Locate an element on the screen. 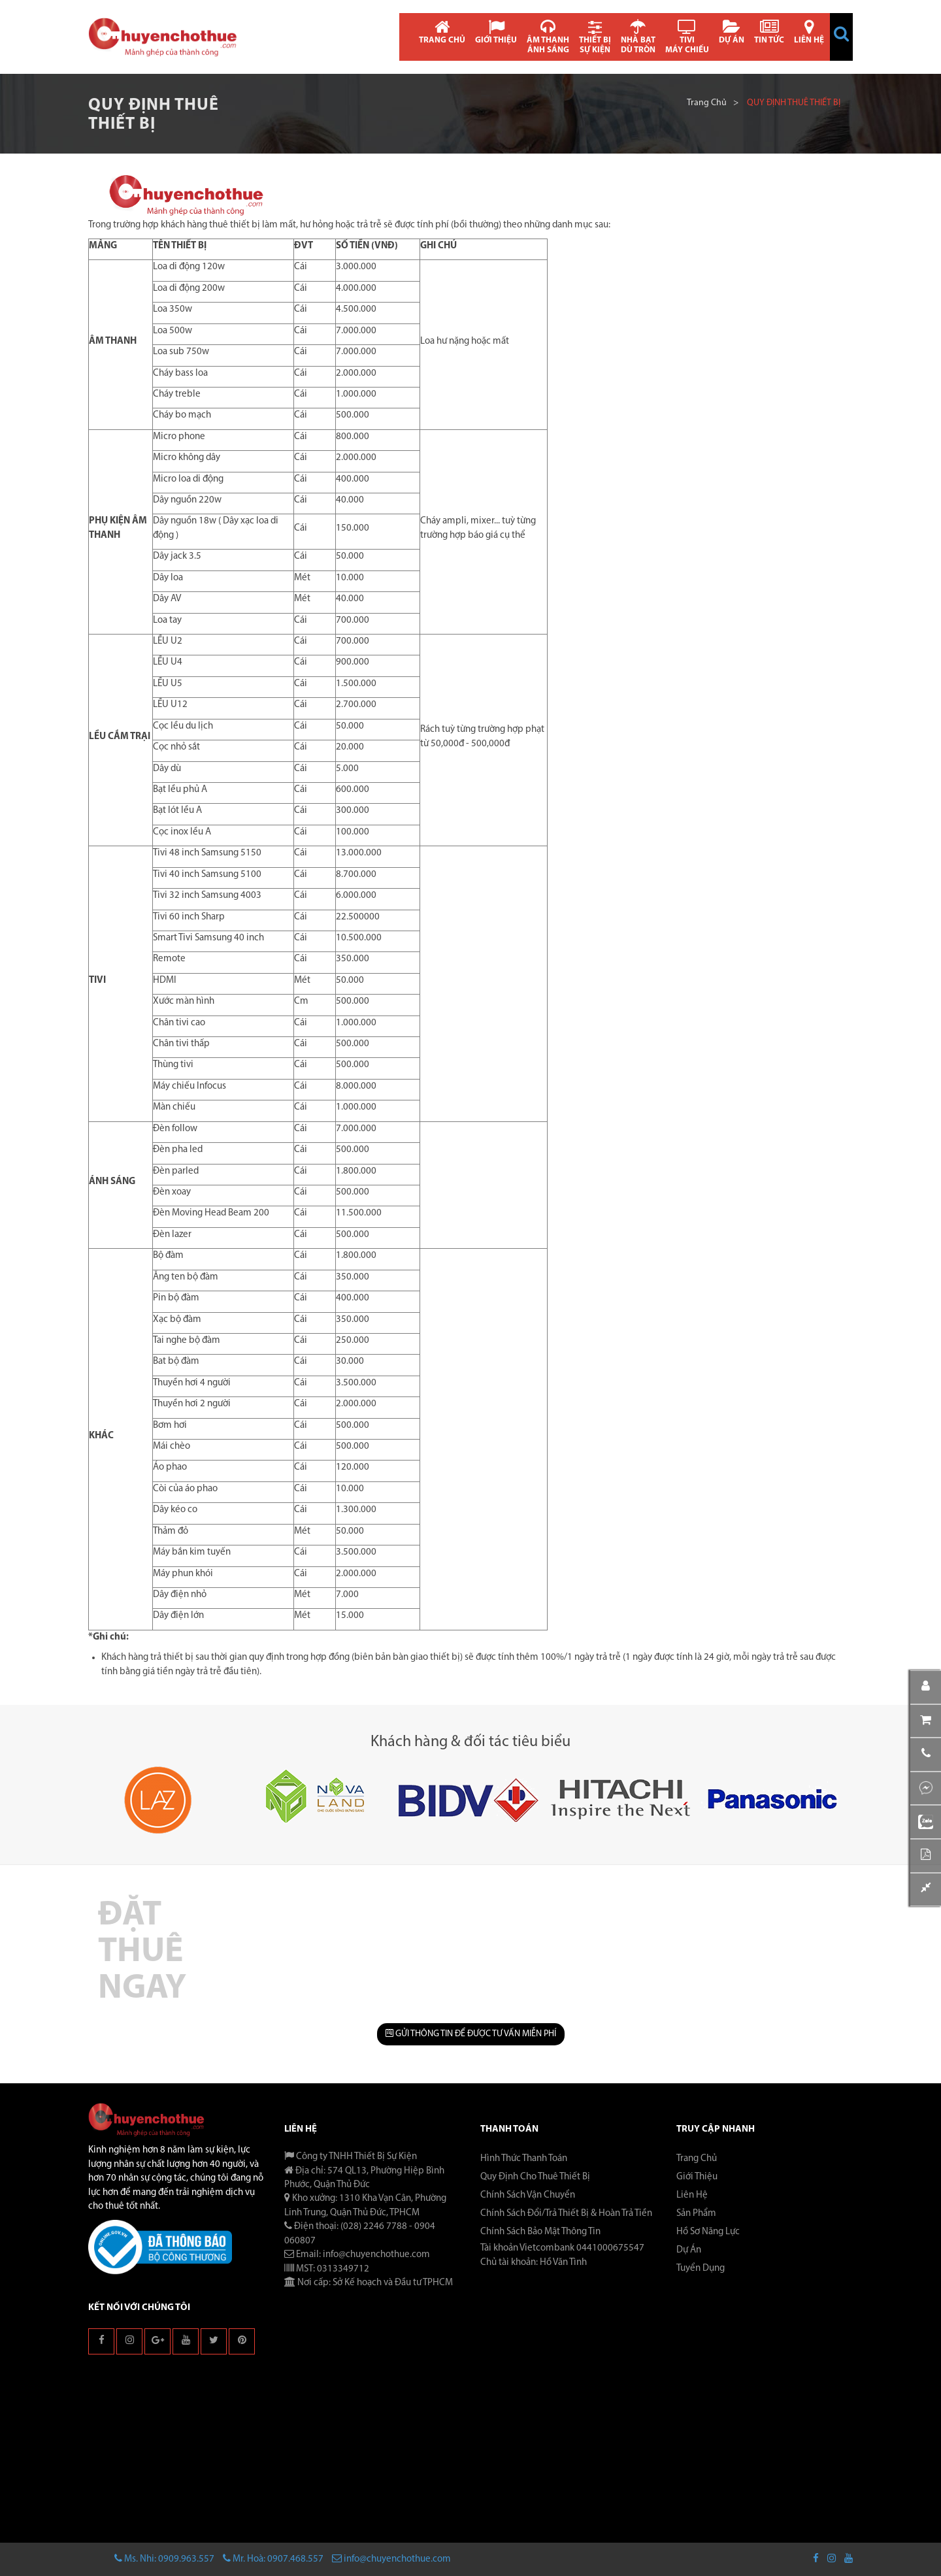 Image resolution: width=941 pixels, height=2576 pixels. Chính Sách Bảo Mật Thông Tin is located at coordinates (540, 2232).